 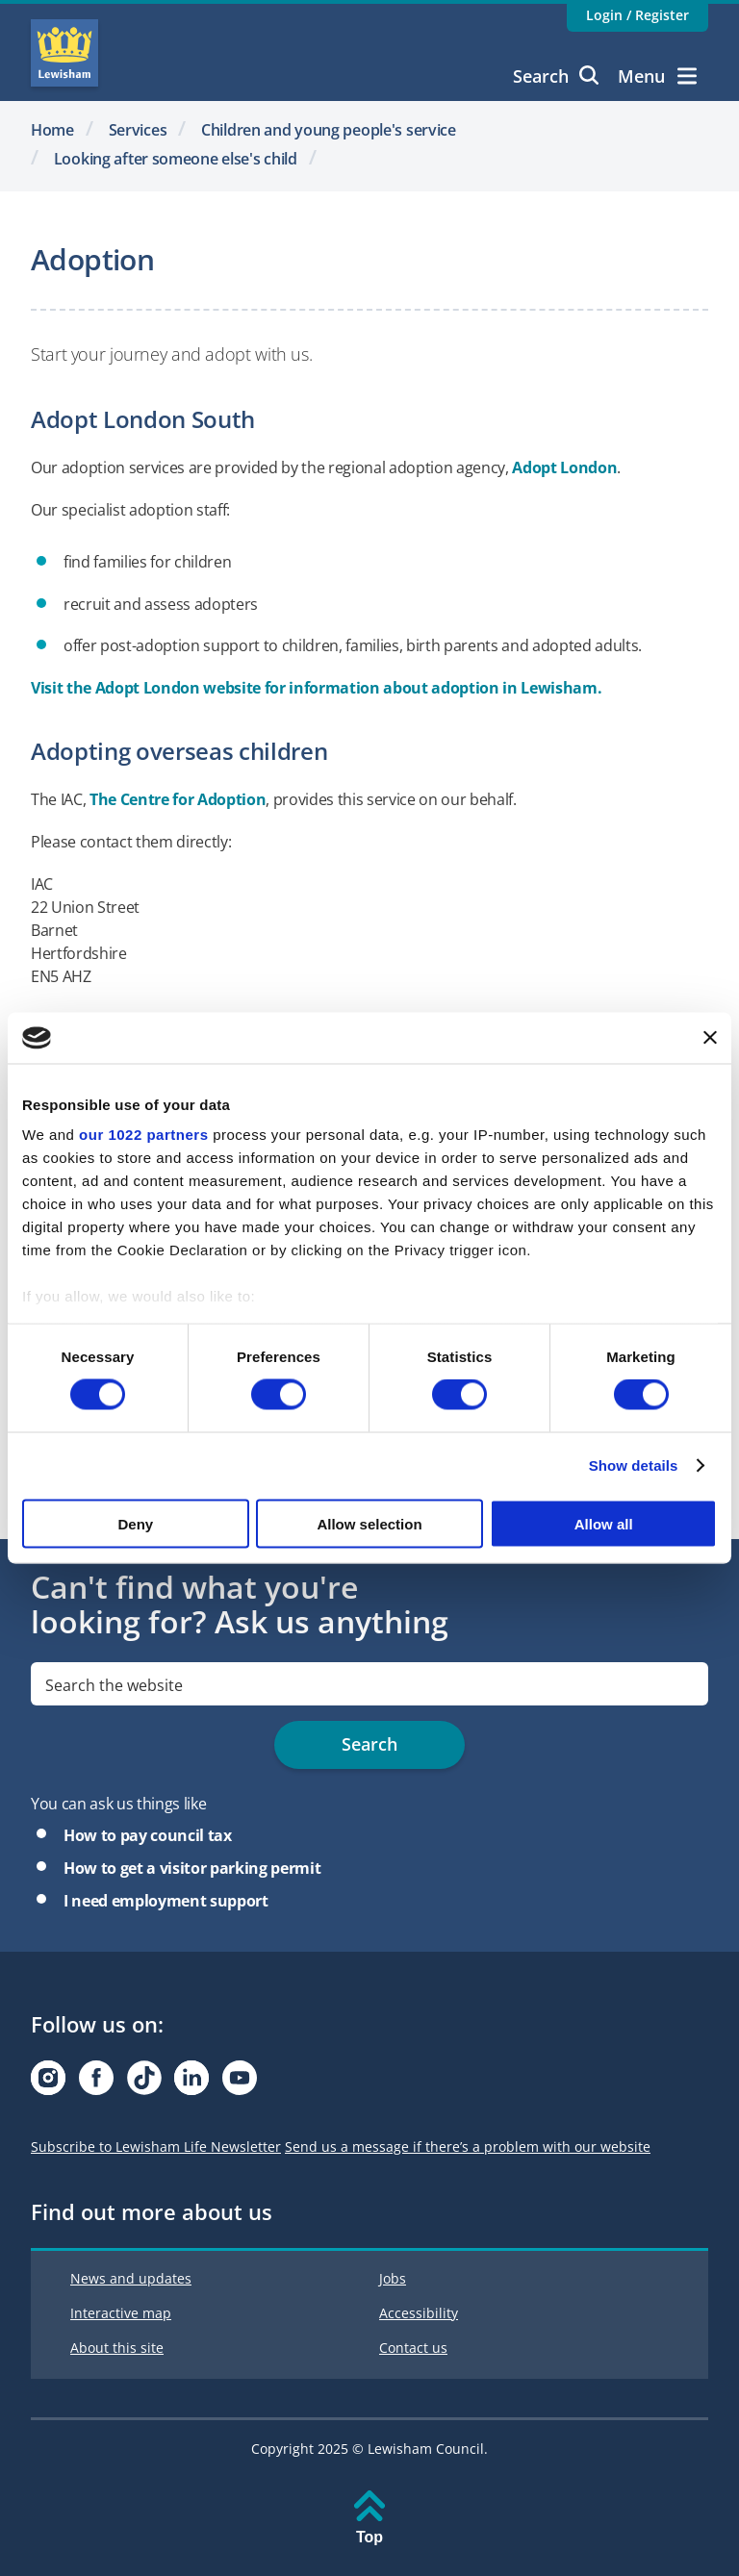 What do you see at coordinates (117, 2347) in the screenshot?
I see `About this site` at bounding box center [117, 2347].